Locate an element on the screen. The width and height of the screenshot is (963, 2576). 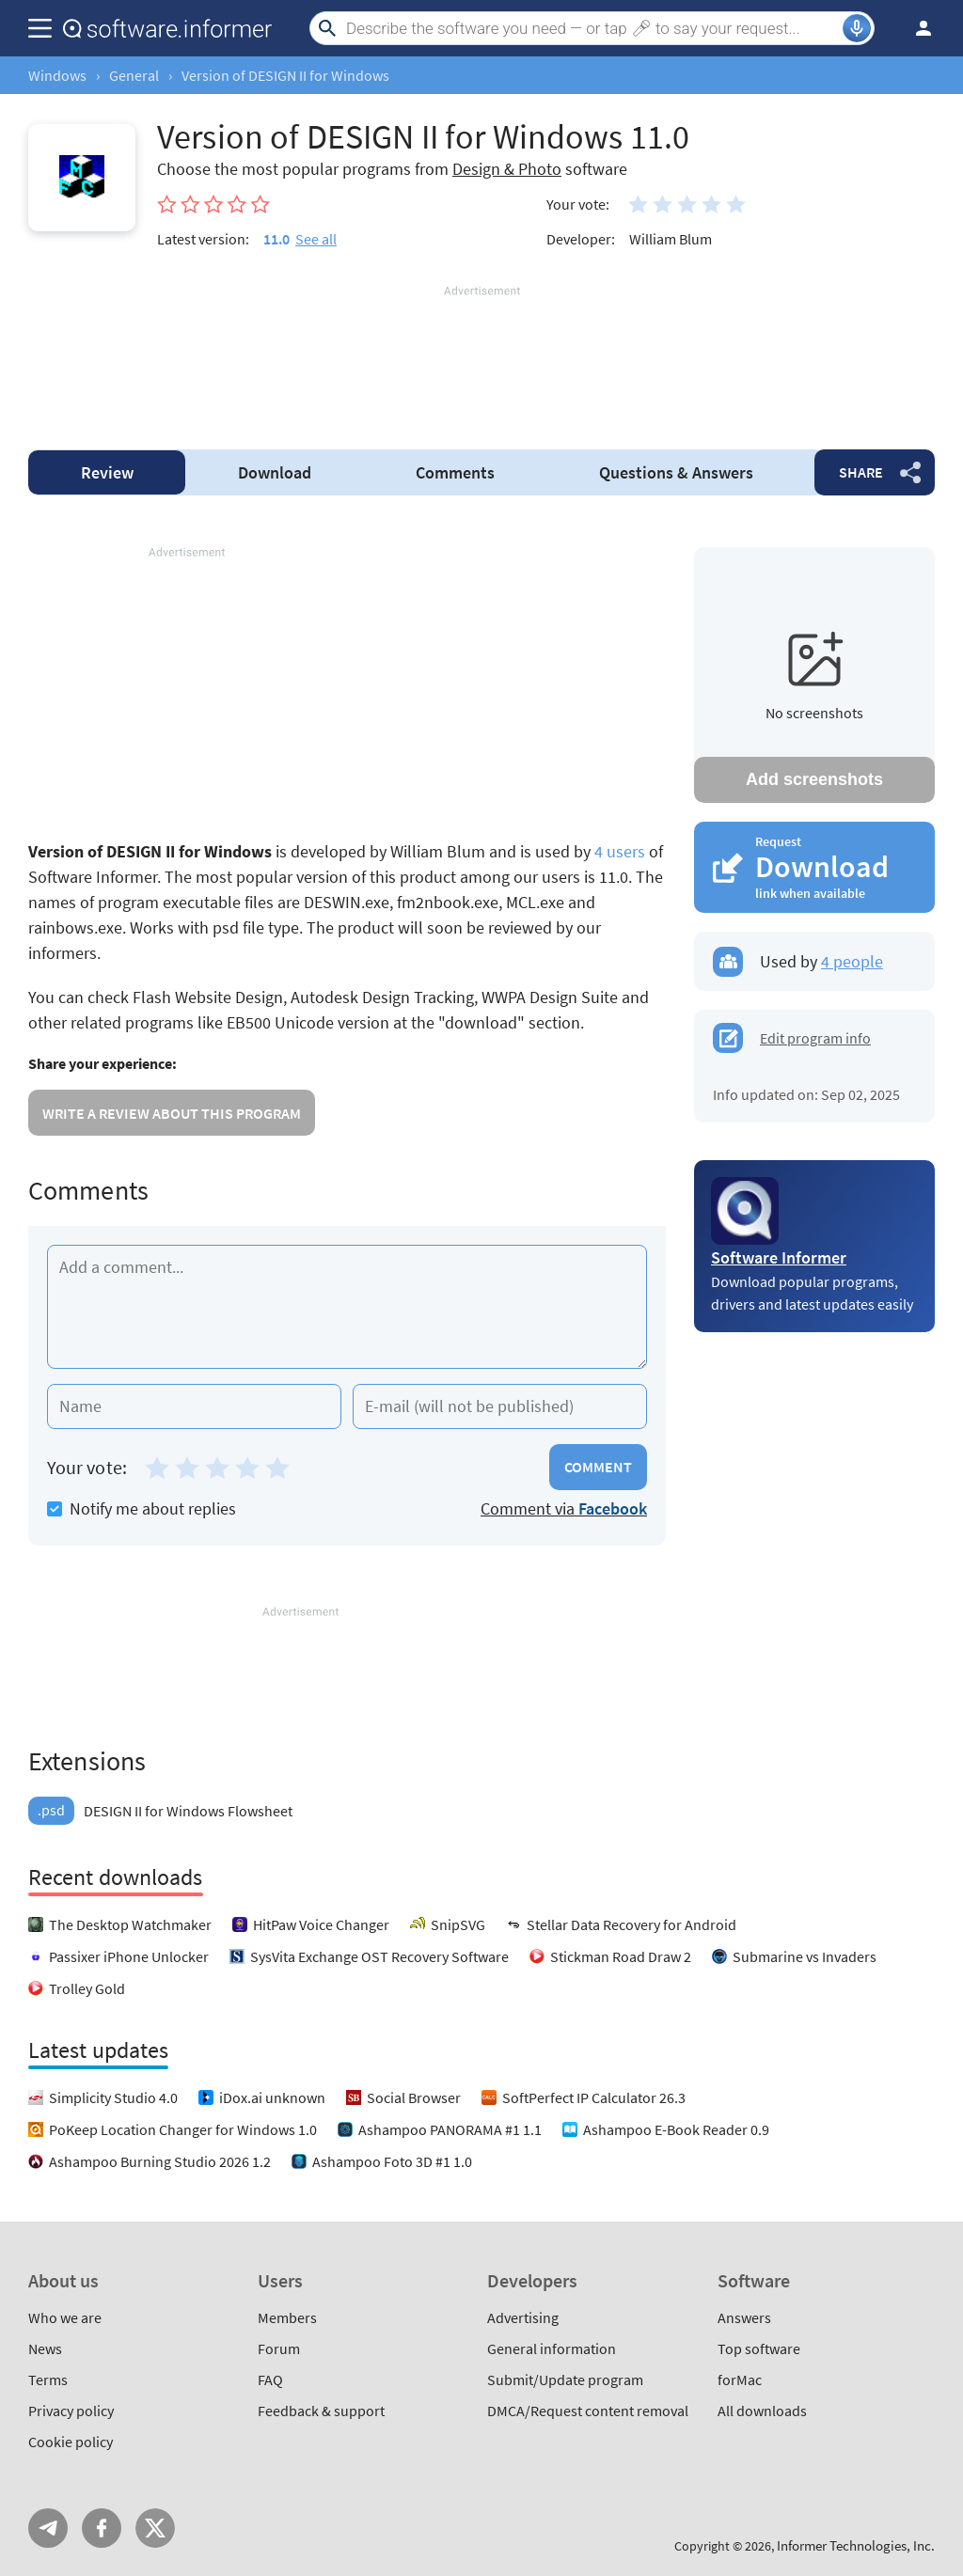
4 people is located at coordinates (852, 961).